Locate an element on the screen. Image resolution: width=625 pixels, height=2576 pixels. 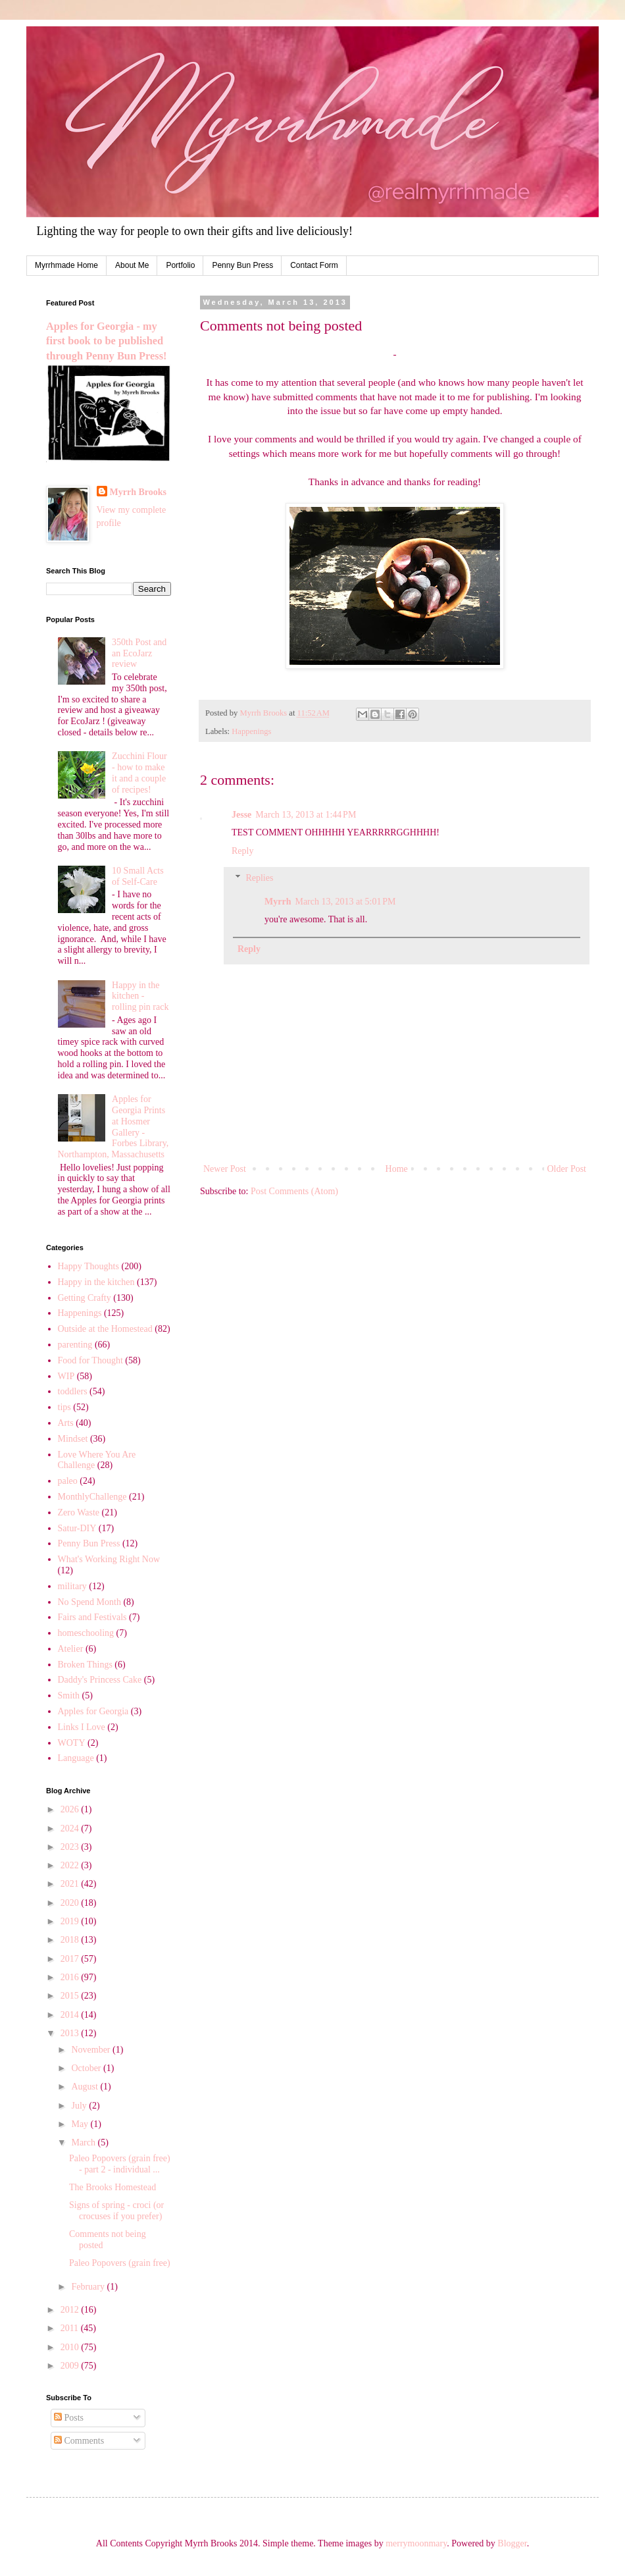
Myrrhmade Home is located at coordinates (66, 265).